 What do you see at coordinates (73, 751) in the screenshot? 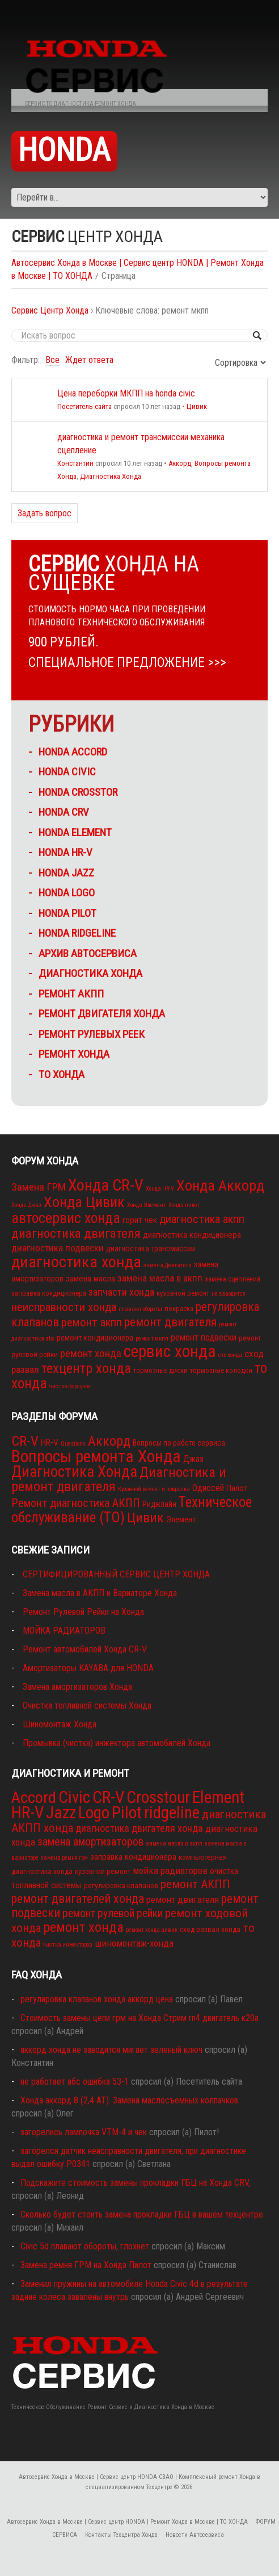
I see `HONDA ACCORD` at bounding box center [73, 751].